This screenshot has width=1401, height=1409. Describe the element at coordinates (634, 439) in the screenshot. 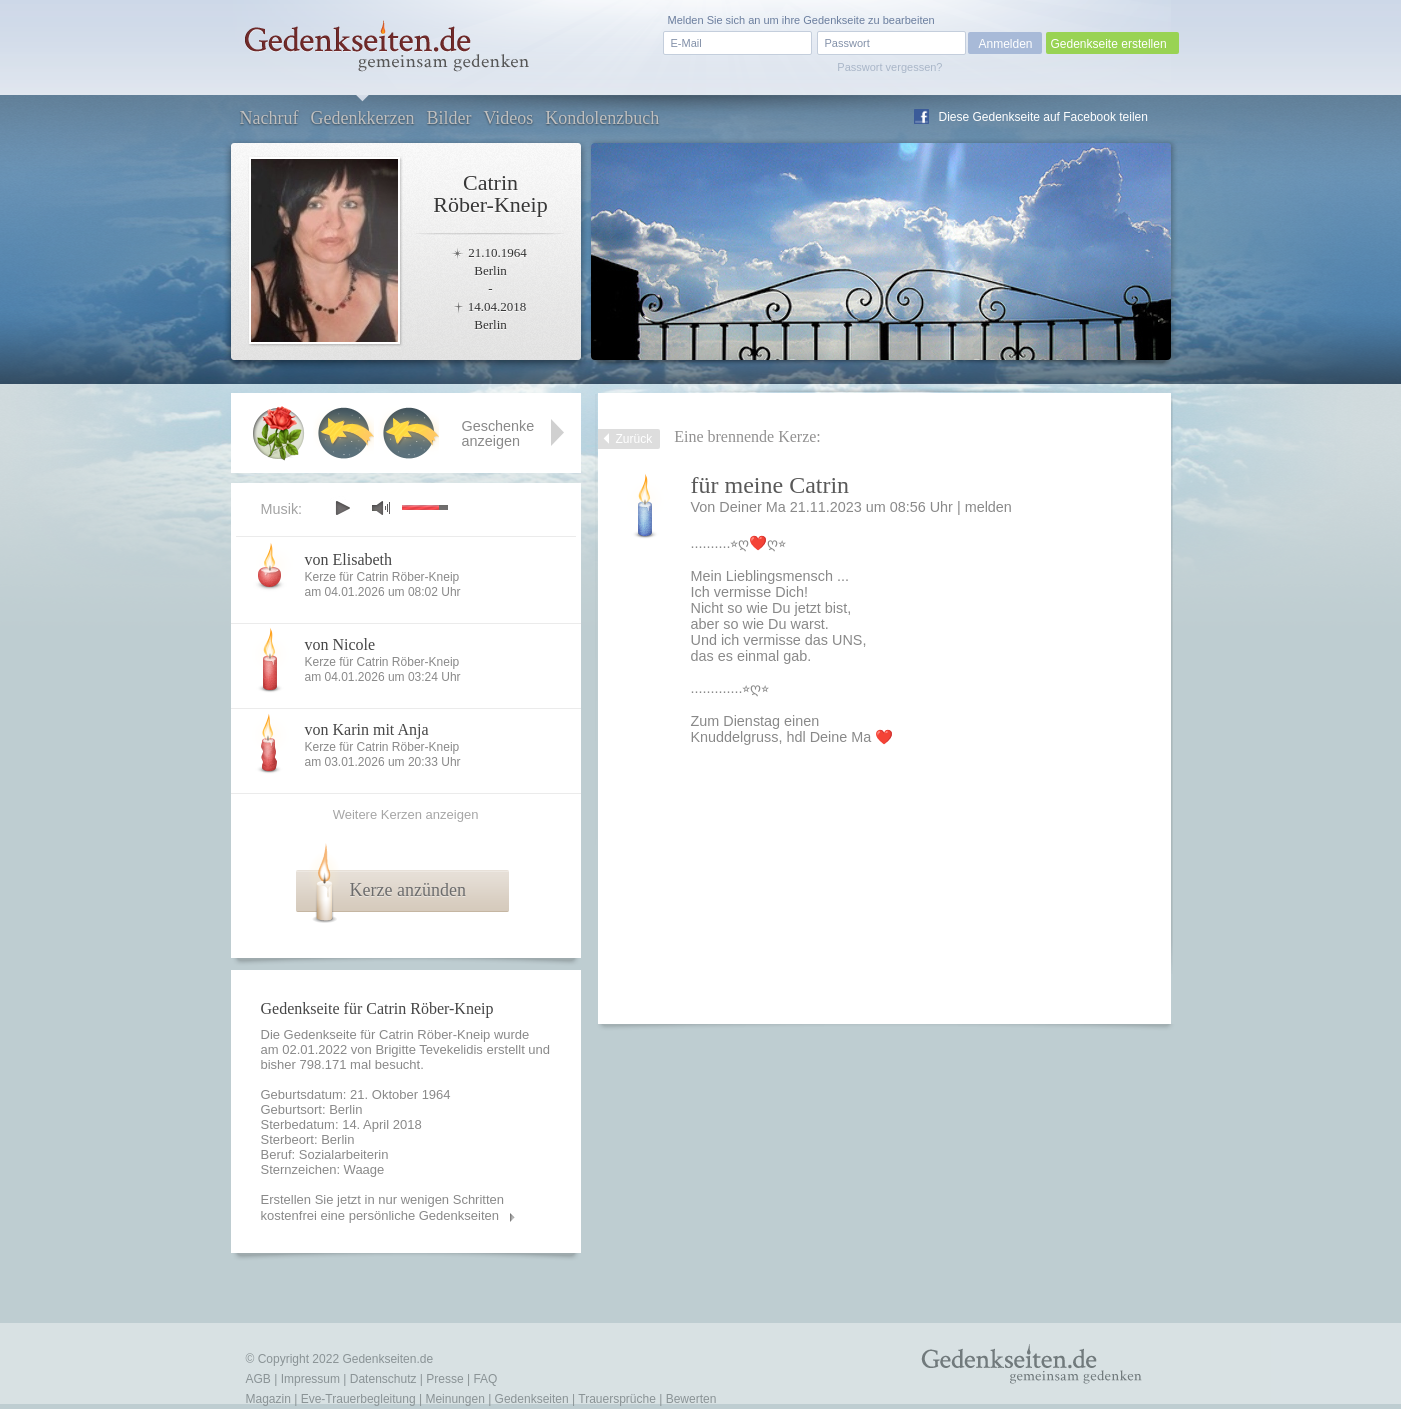

I see `Zurück` at that location.